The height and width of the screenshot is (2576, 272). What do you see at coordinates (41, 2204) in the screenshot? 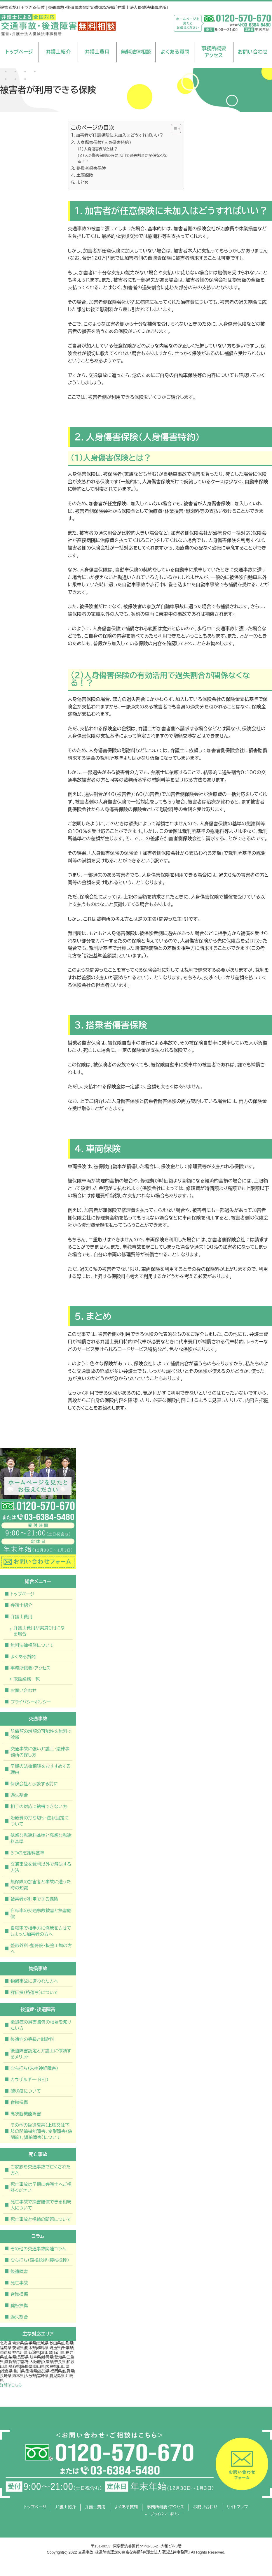
I see `死亡事故で損害賠償できる相続人について` at bounding box center [41, 2204].